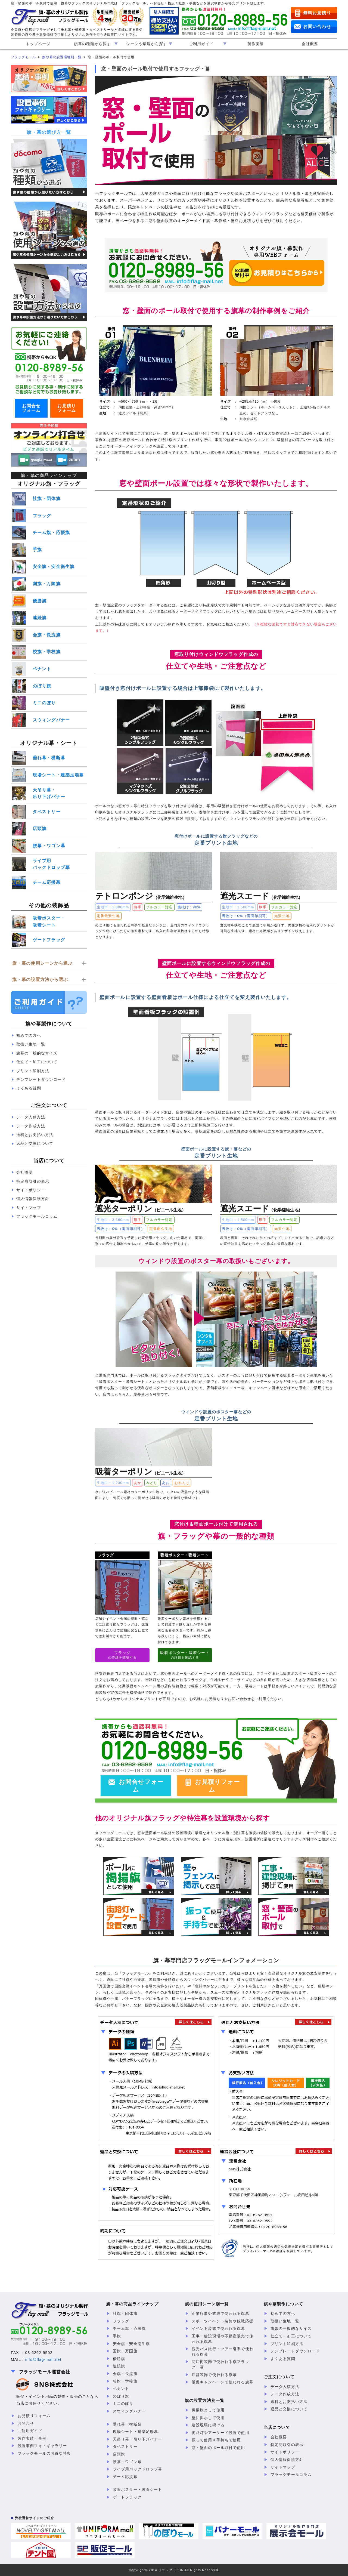  I want to click on 会社概要, so click(310, 44).